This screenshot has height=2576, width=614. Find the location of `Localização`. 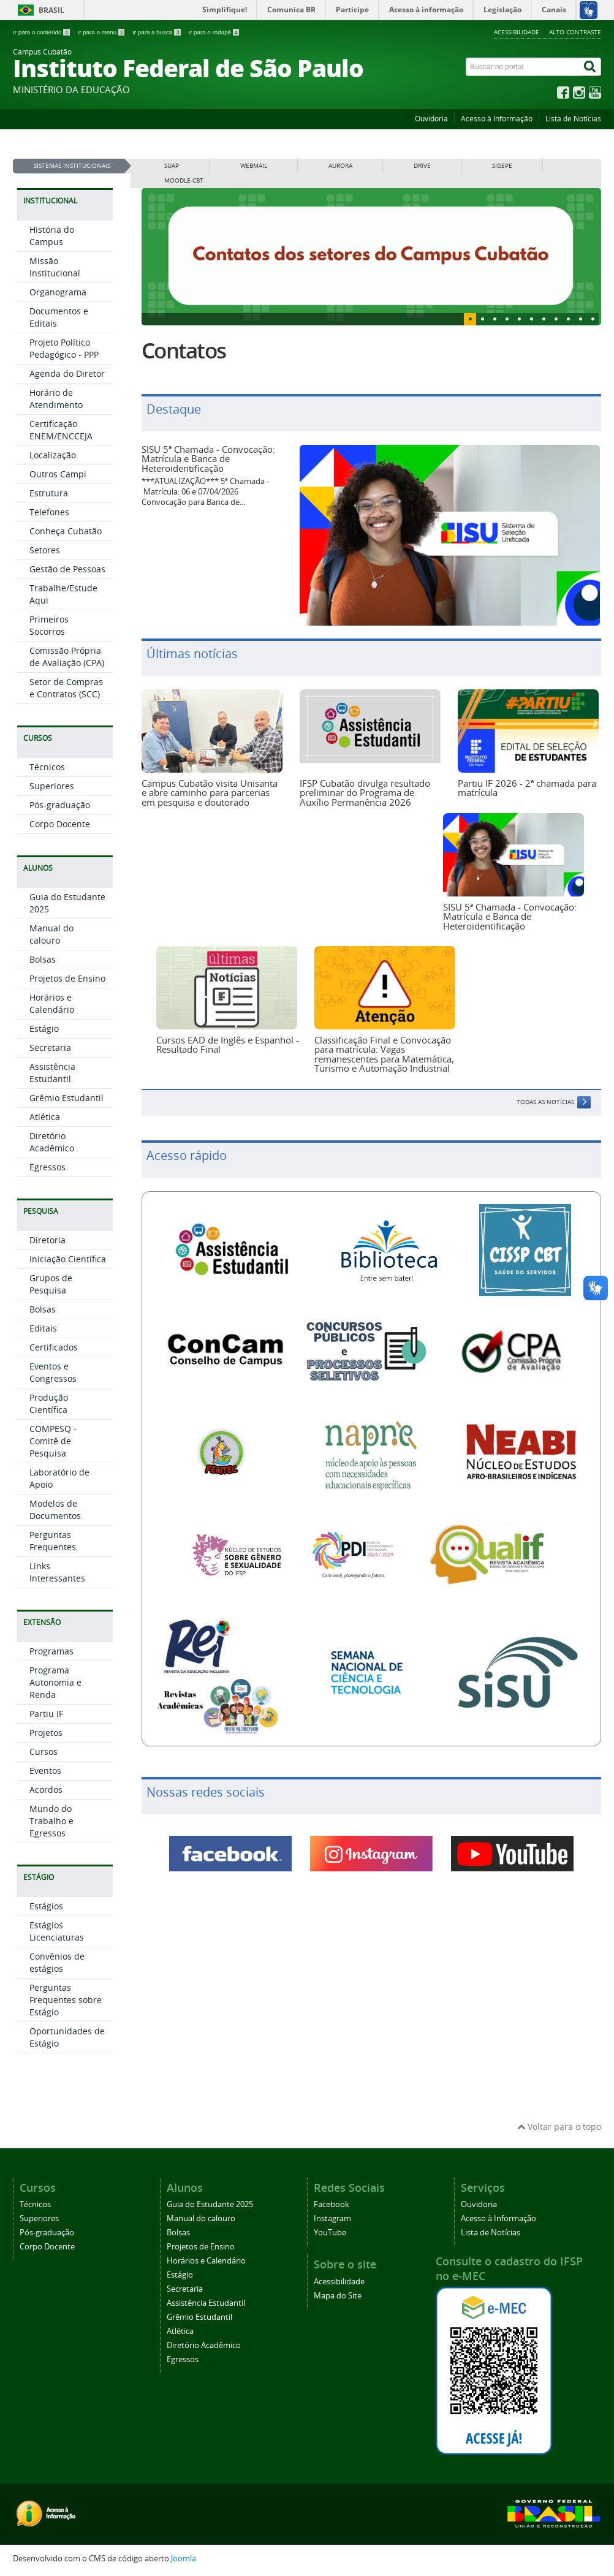

Localização is located at coordinates (52, 455).